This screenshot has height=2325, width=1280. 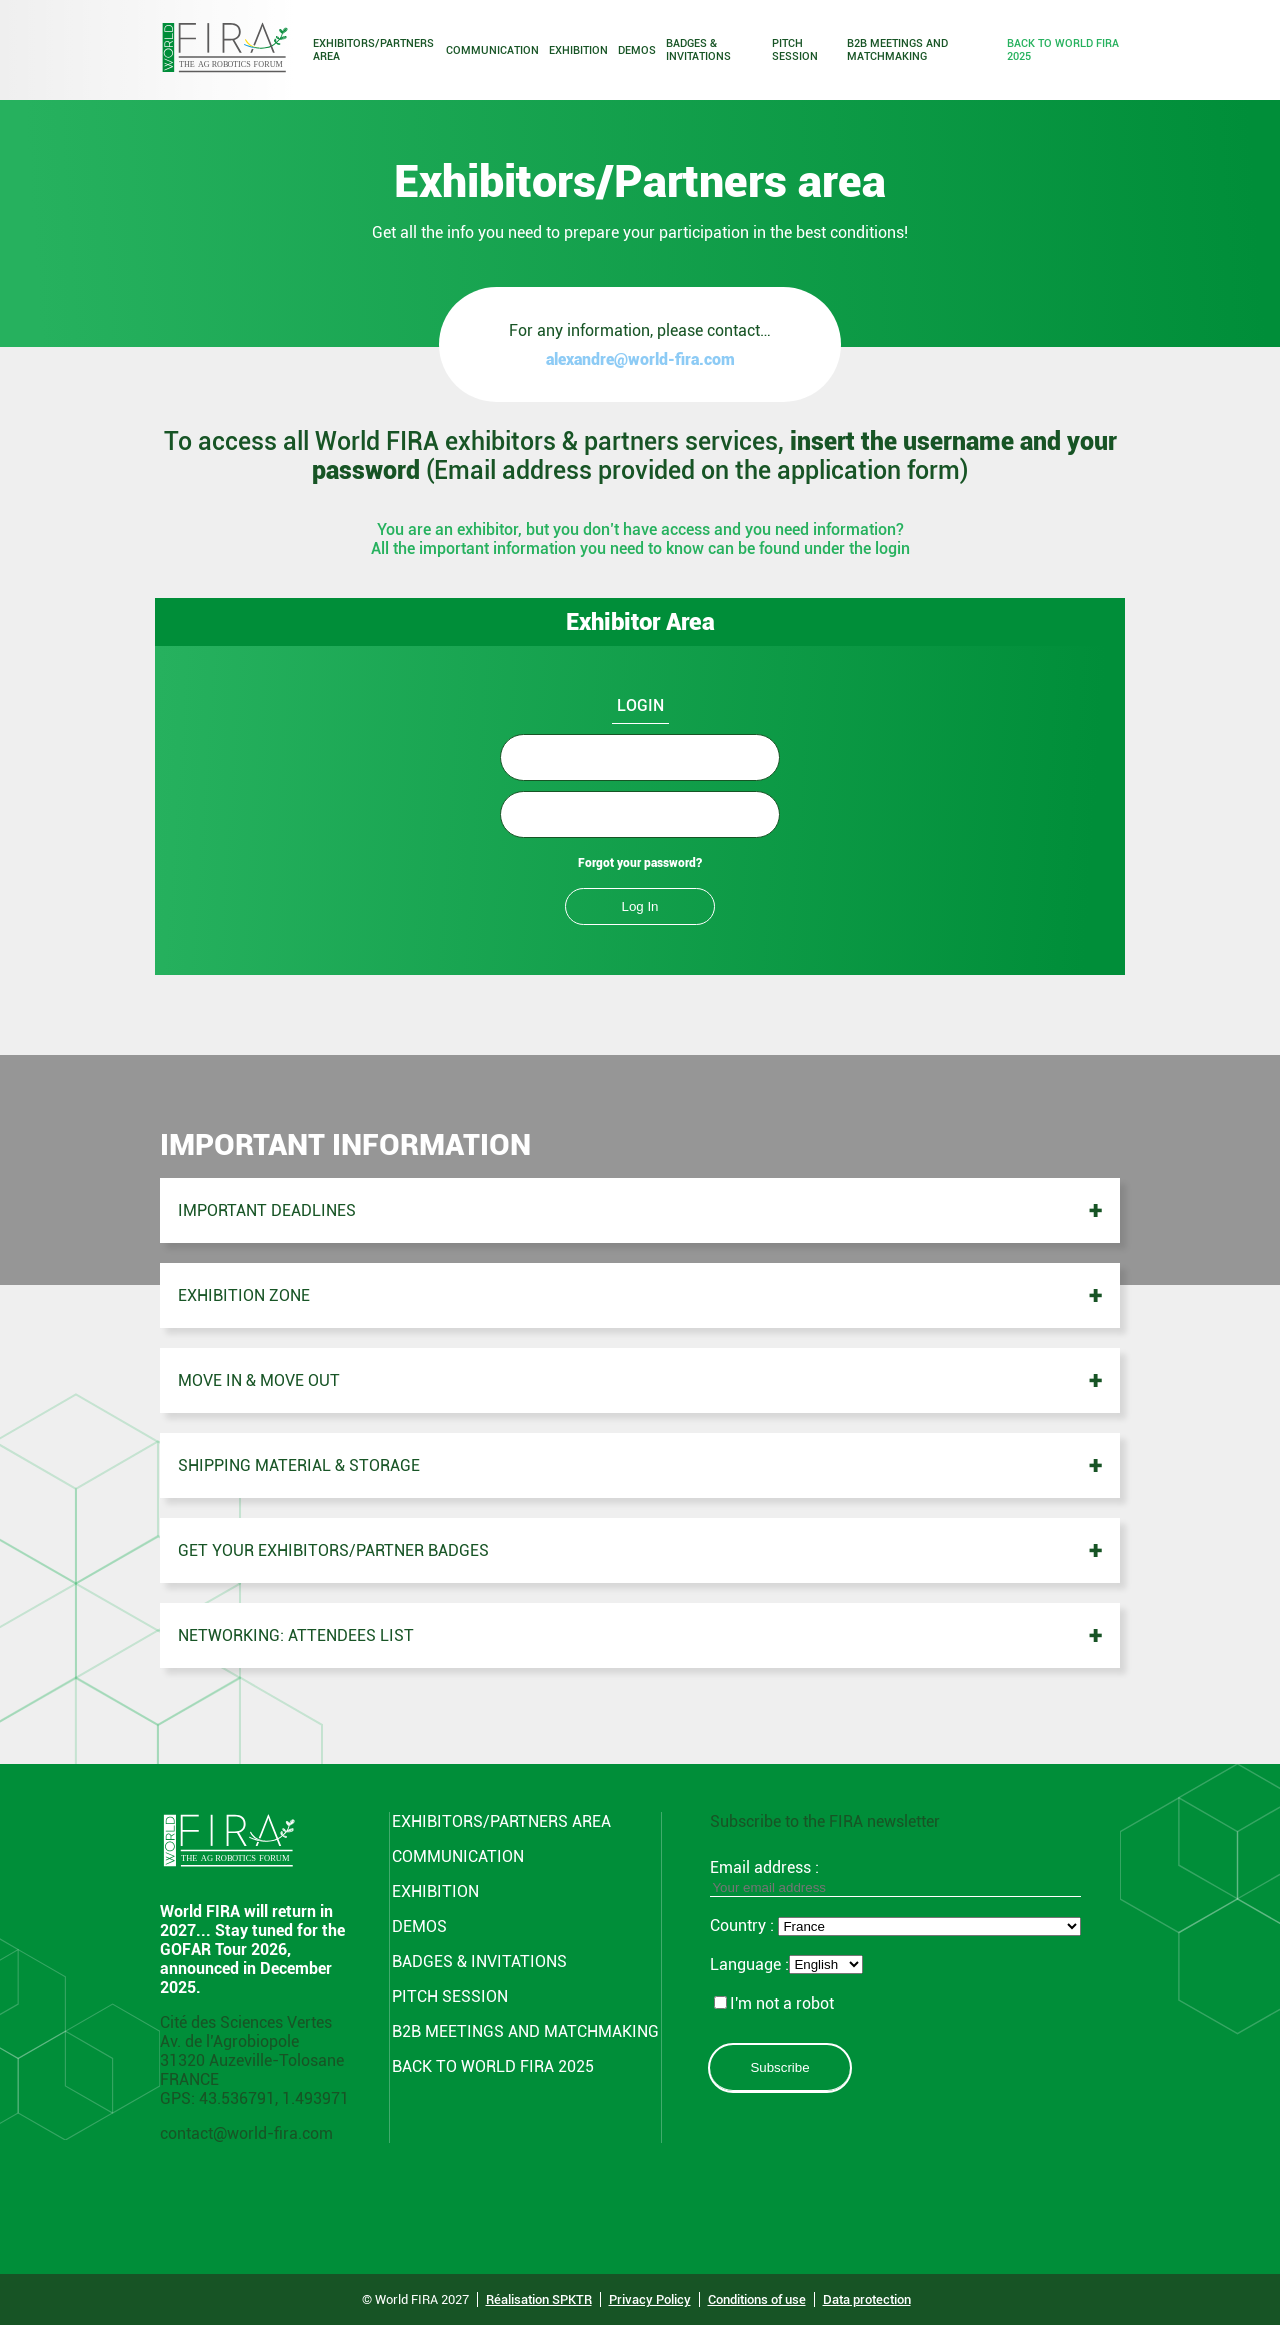 What do you see at coordinates (244, 1295) in the screenshot?
I see `Exhibition zone` at bounding box center [244, 1295].